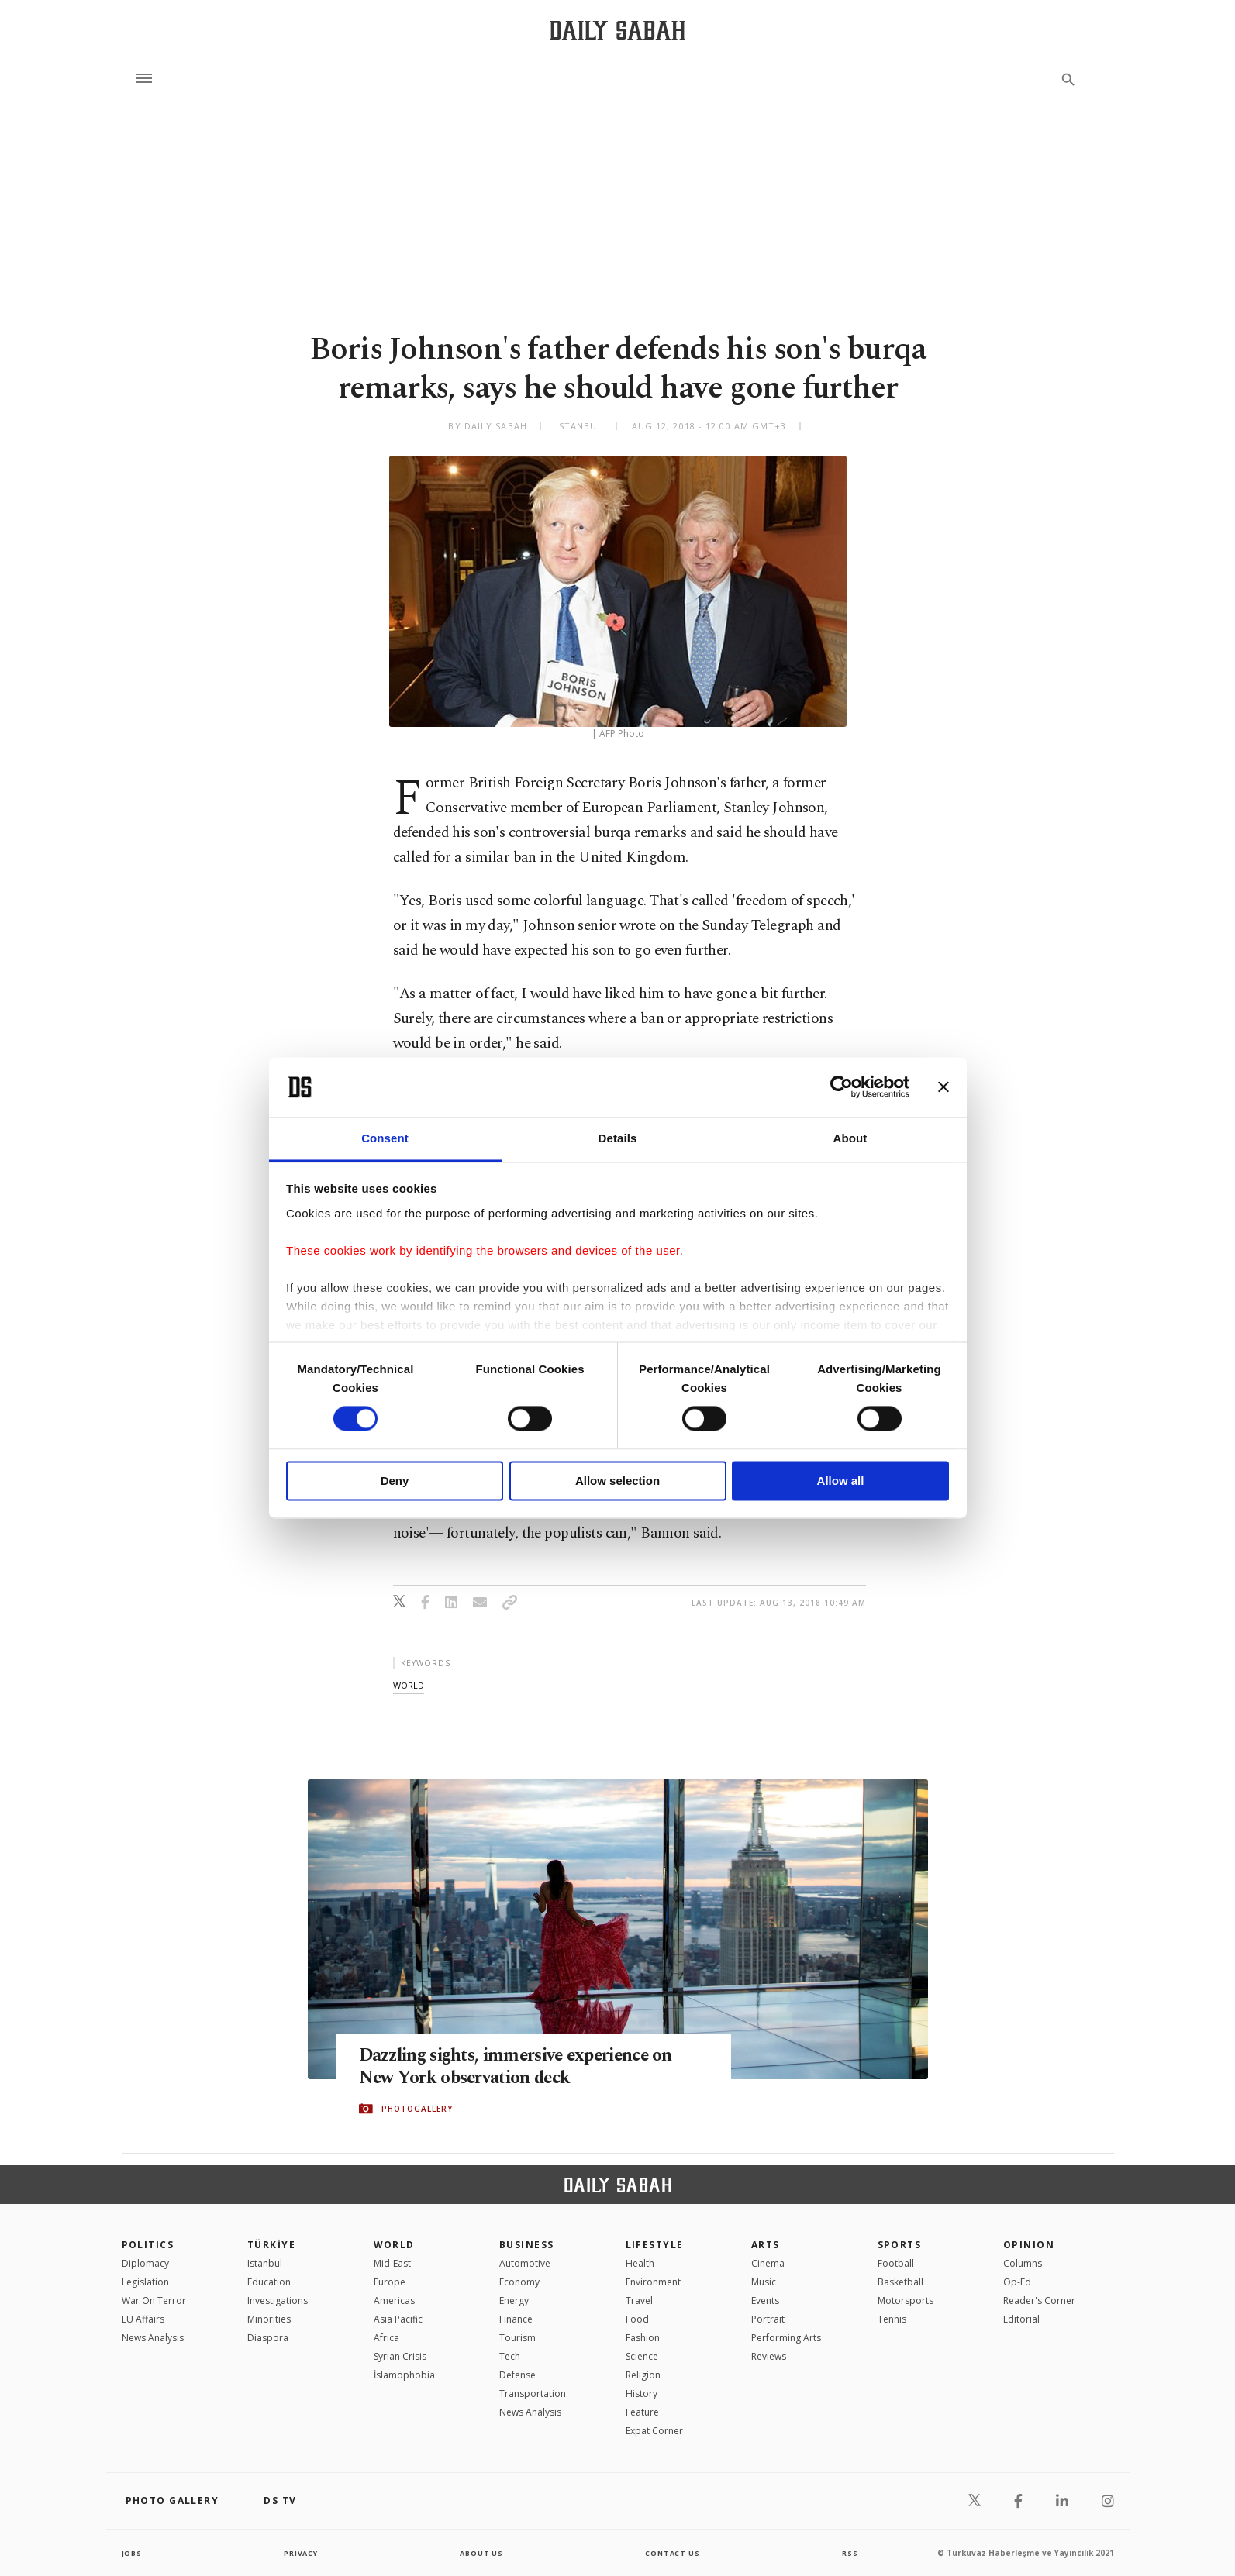 The height and width of the screenshot is (2576, 1235). Describe the element at coordinates (673, 2552) in the screenshot. I see `contact us` at that location.